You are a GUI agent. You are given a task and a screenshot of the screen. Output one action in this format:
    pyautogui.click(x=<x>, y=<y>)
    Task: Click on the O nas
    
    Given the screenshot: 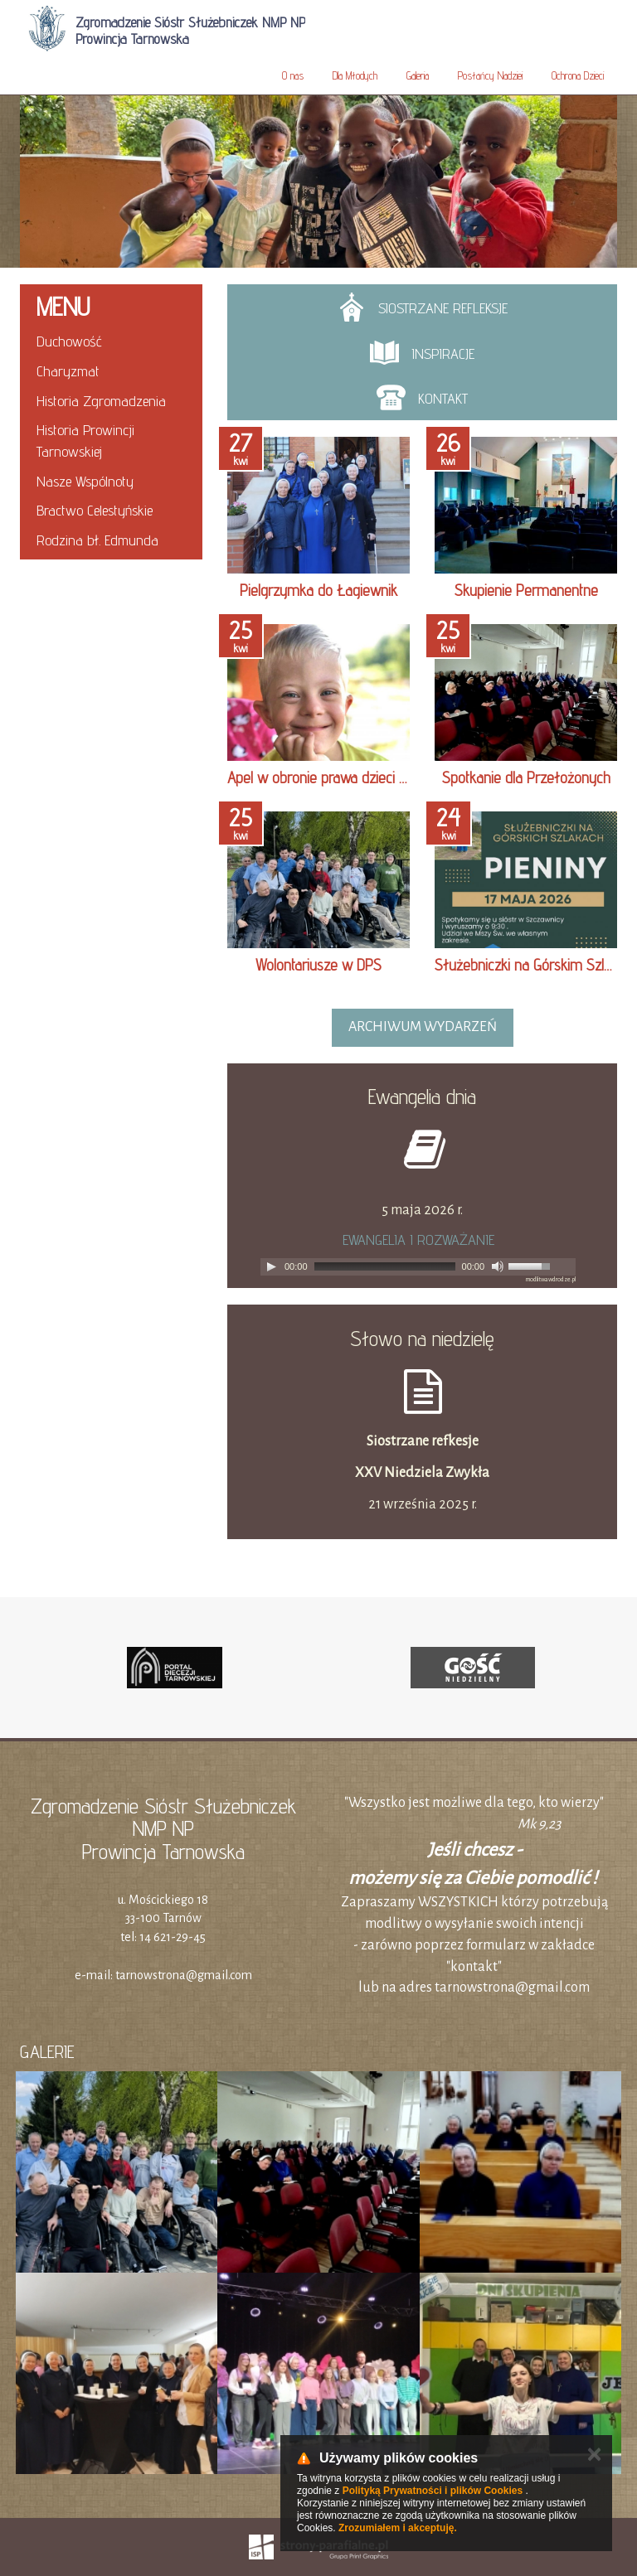 What is the action you would take?
    pyautogui.click(x=293, y=75)
    